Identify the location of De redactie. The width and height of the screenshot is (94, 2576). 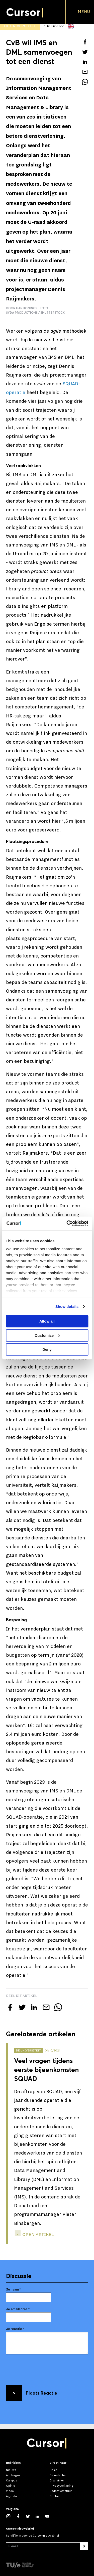
(58, 2475).